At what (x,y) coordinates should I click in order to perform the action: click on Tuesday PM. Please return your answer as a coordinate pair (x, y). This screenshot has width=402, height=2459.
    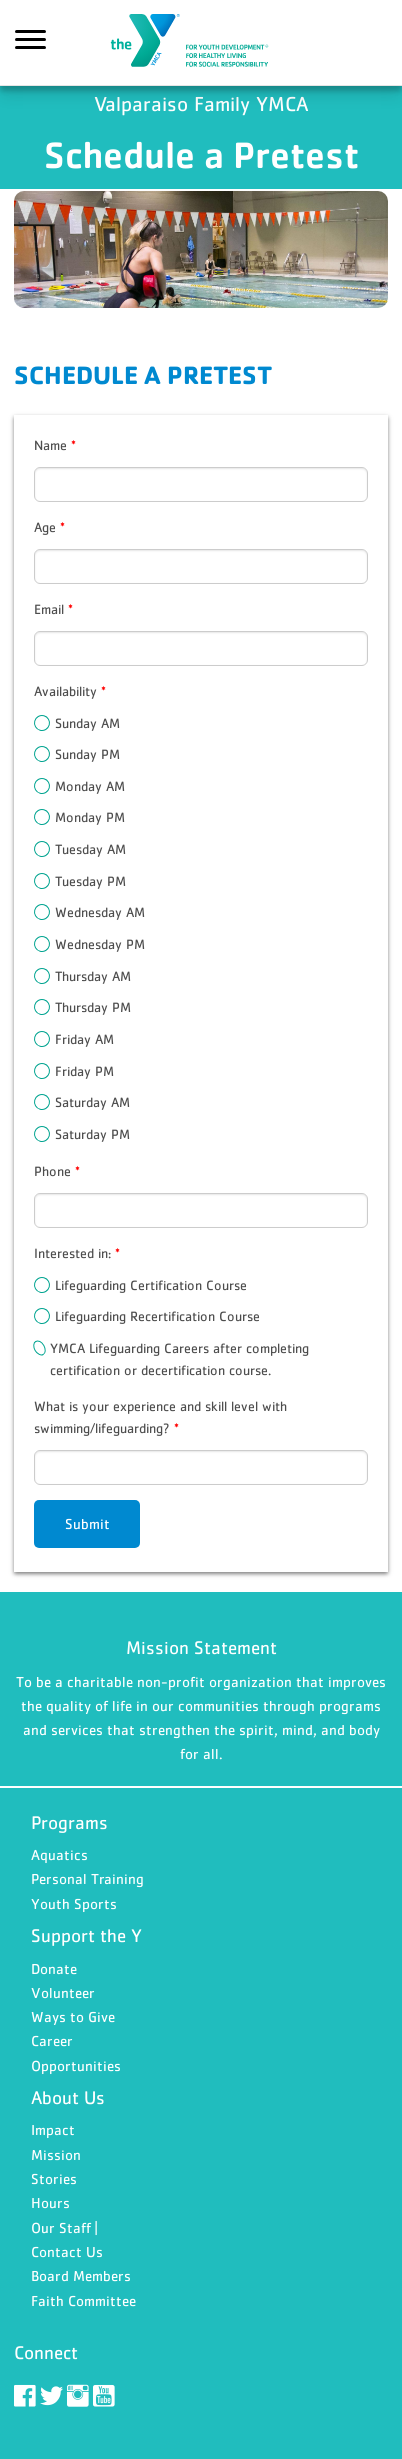
    Looking at the image, I should click on (90, 881).